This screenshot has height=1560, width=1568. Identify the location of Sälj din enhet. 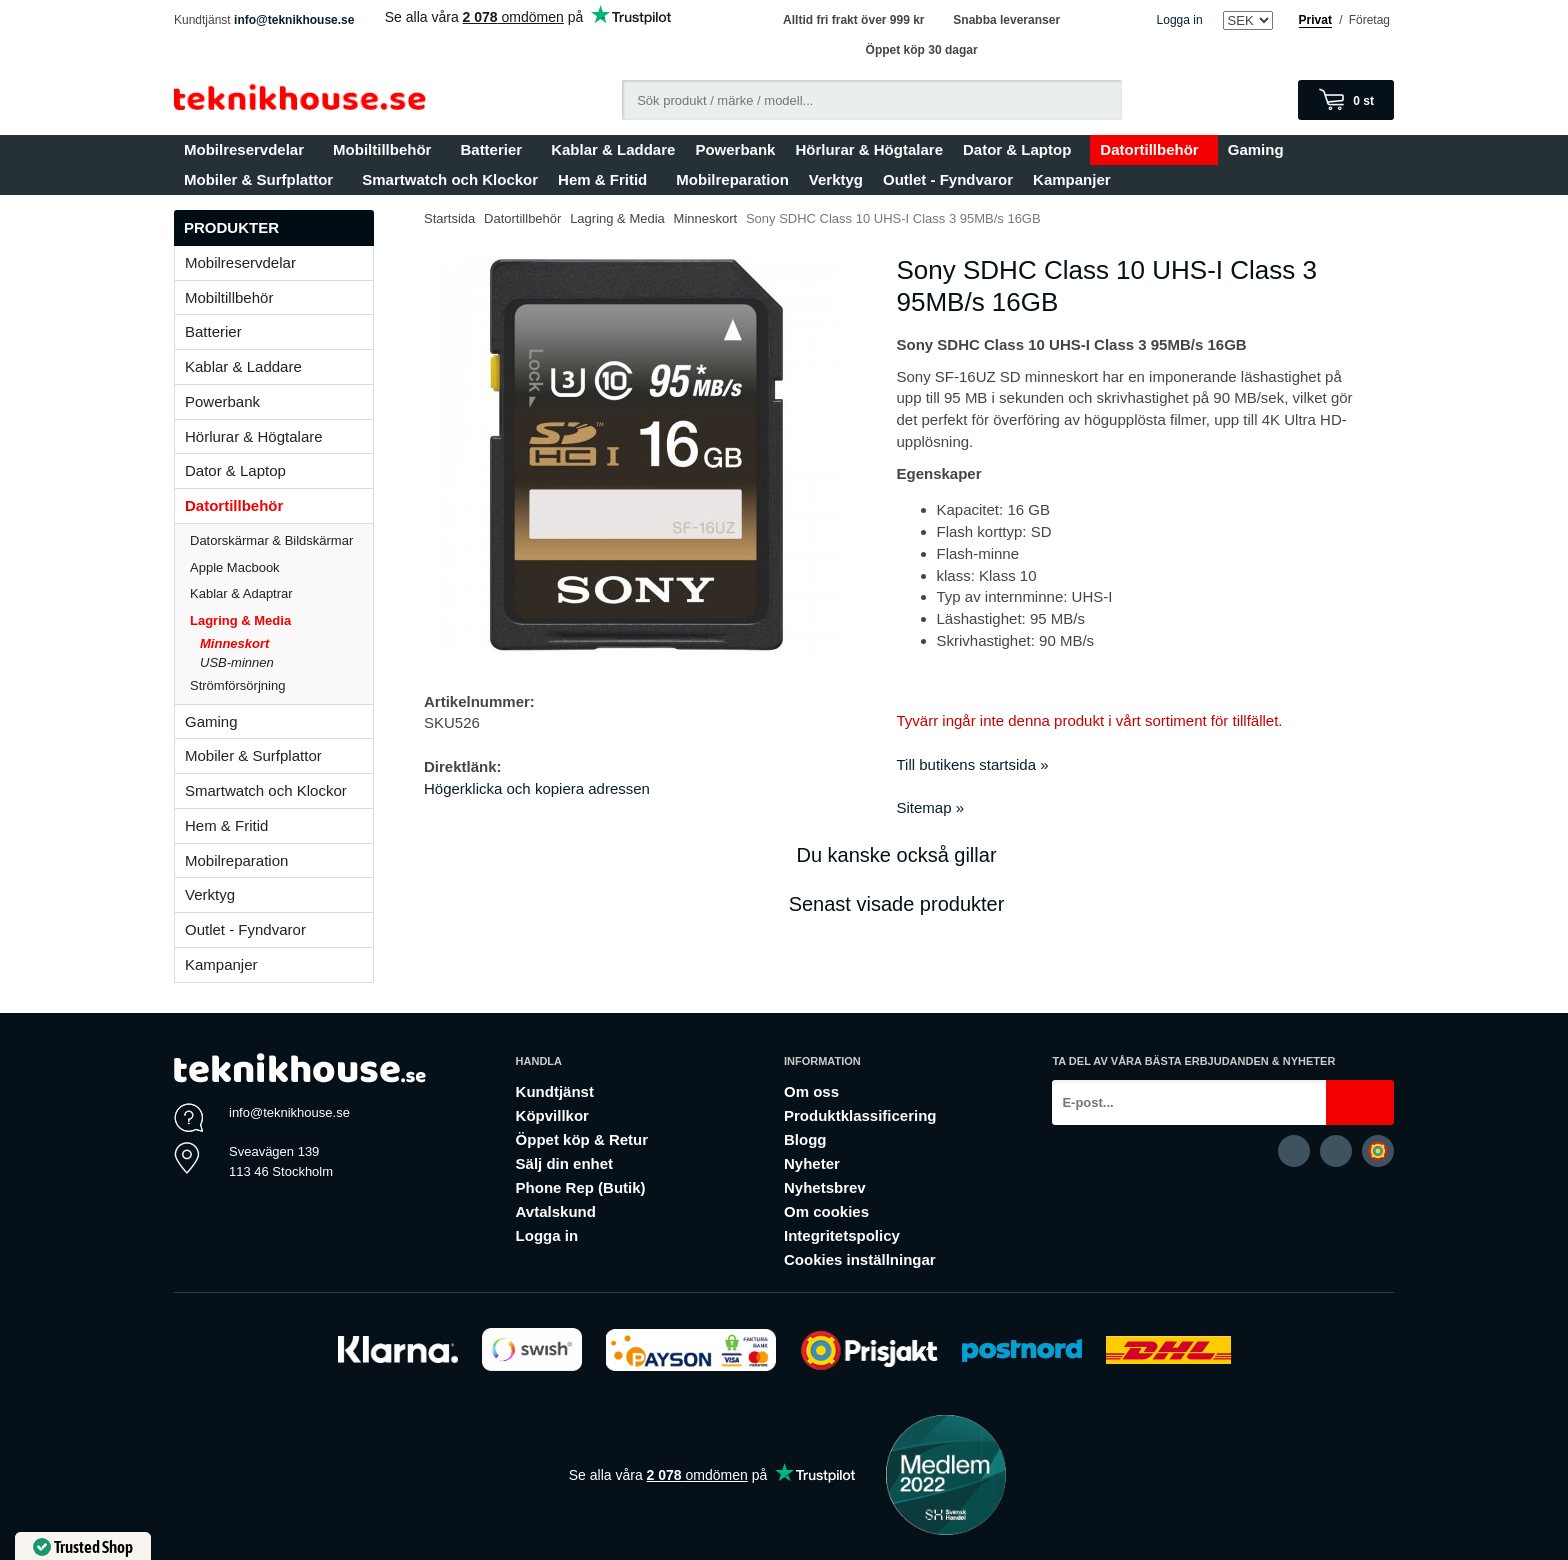
(565, 1163).